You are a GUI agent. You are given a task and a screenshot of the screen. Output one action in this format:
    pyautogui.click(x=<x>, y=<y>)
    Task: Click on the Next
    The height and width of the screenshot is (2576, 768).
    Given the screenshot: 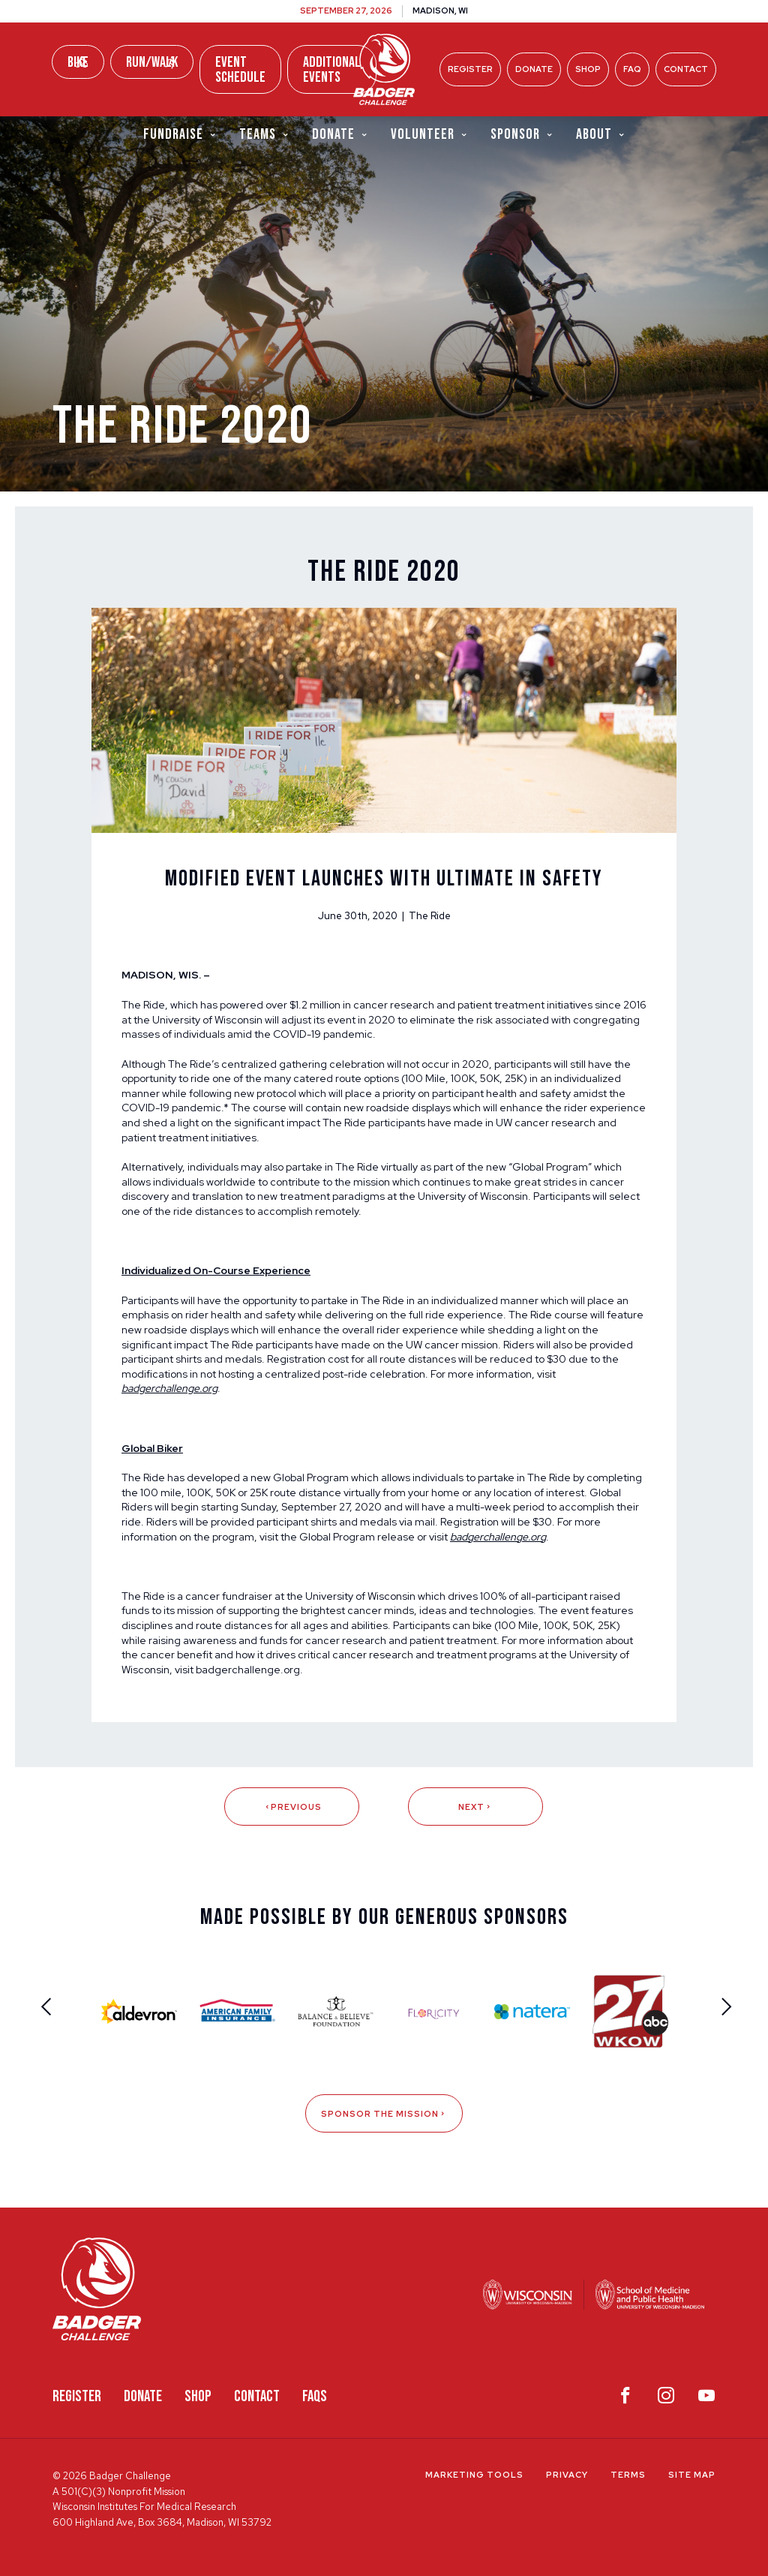 What is the action you would take?
    pyautogui.click(x=475, y=1807)
    